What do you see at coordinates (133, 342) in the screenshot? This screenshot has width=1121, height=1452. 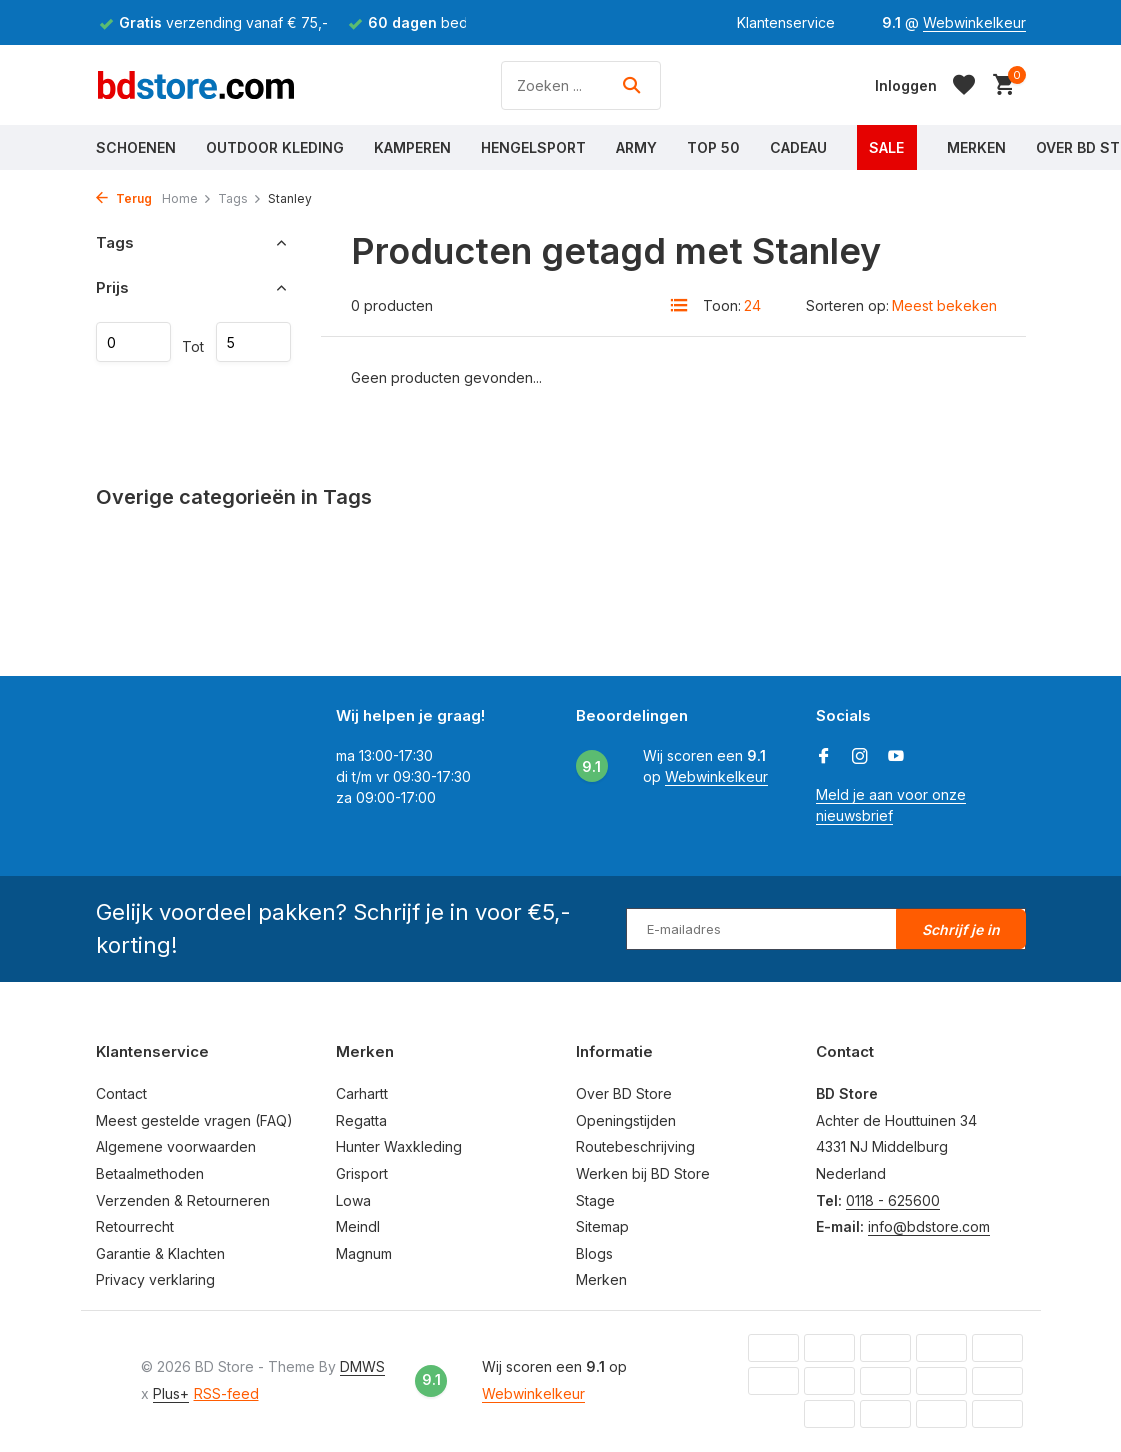 I see `Minimale` at bounding box center [133, 342].